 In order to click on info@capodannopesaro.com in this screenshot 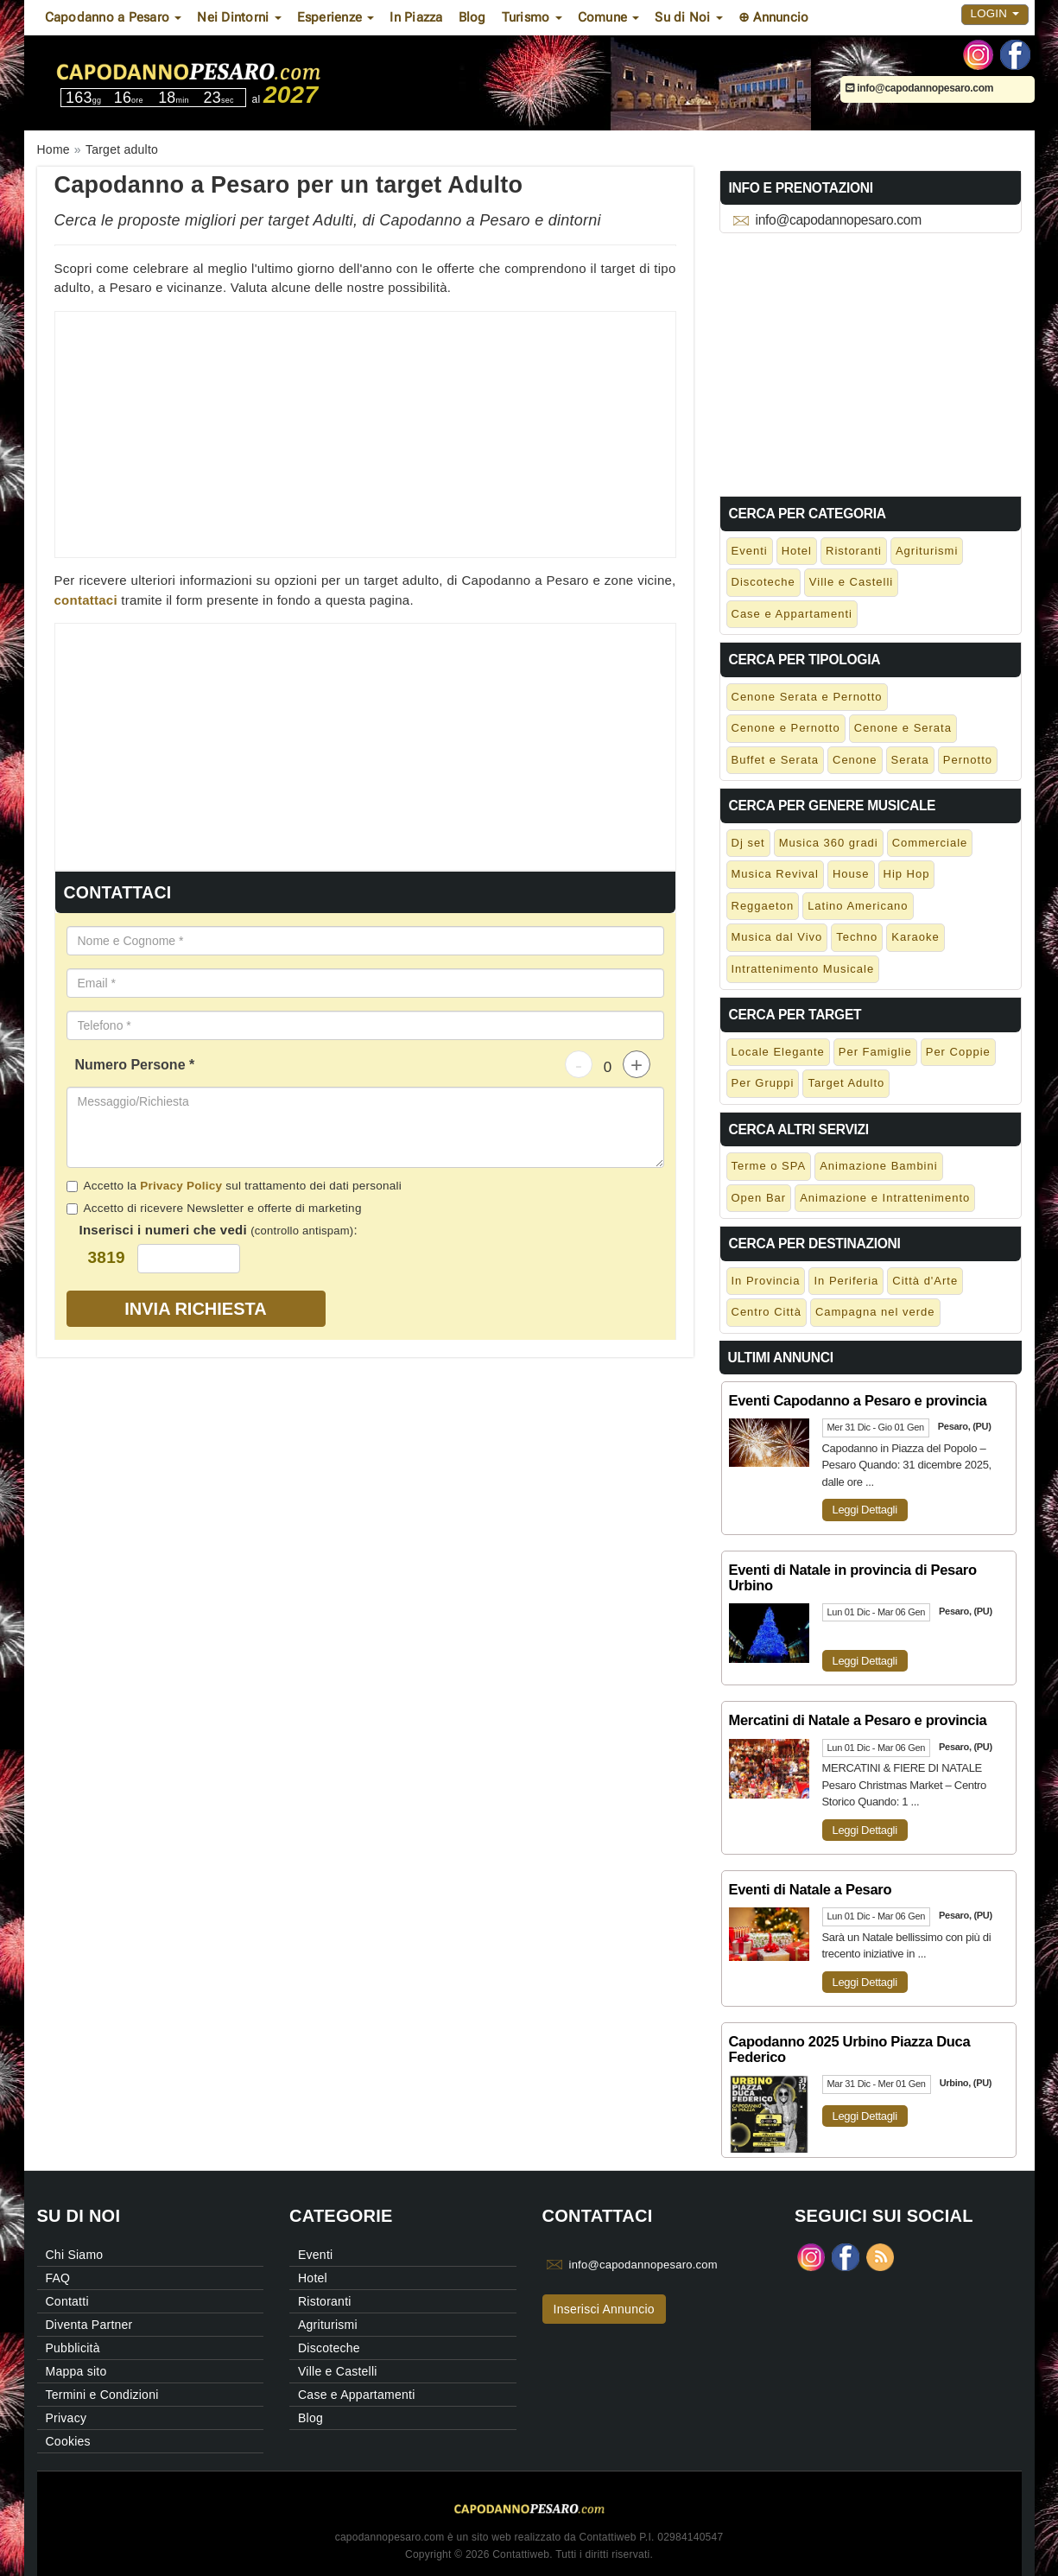, I will do `click(920, 88)`.